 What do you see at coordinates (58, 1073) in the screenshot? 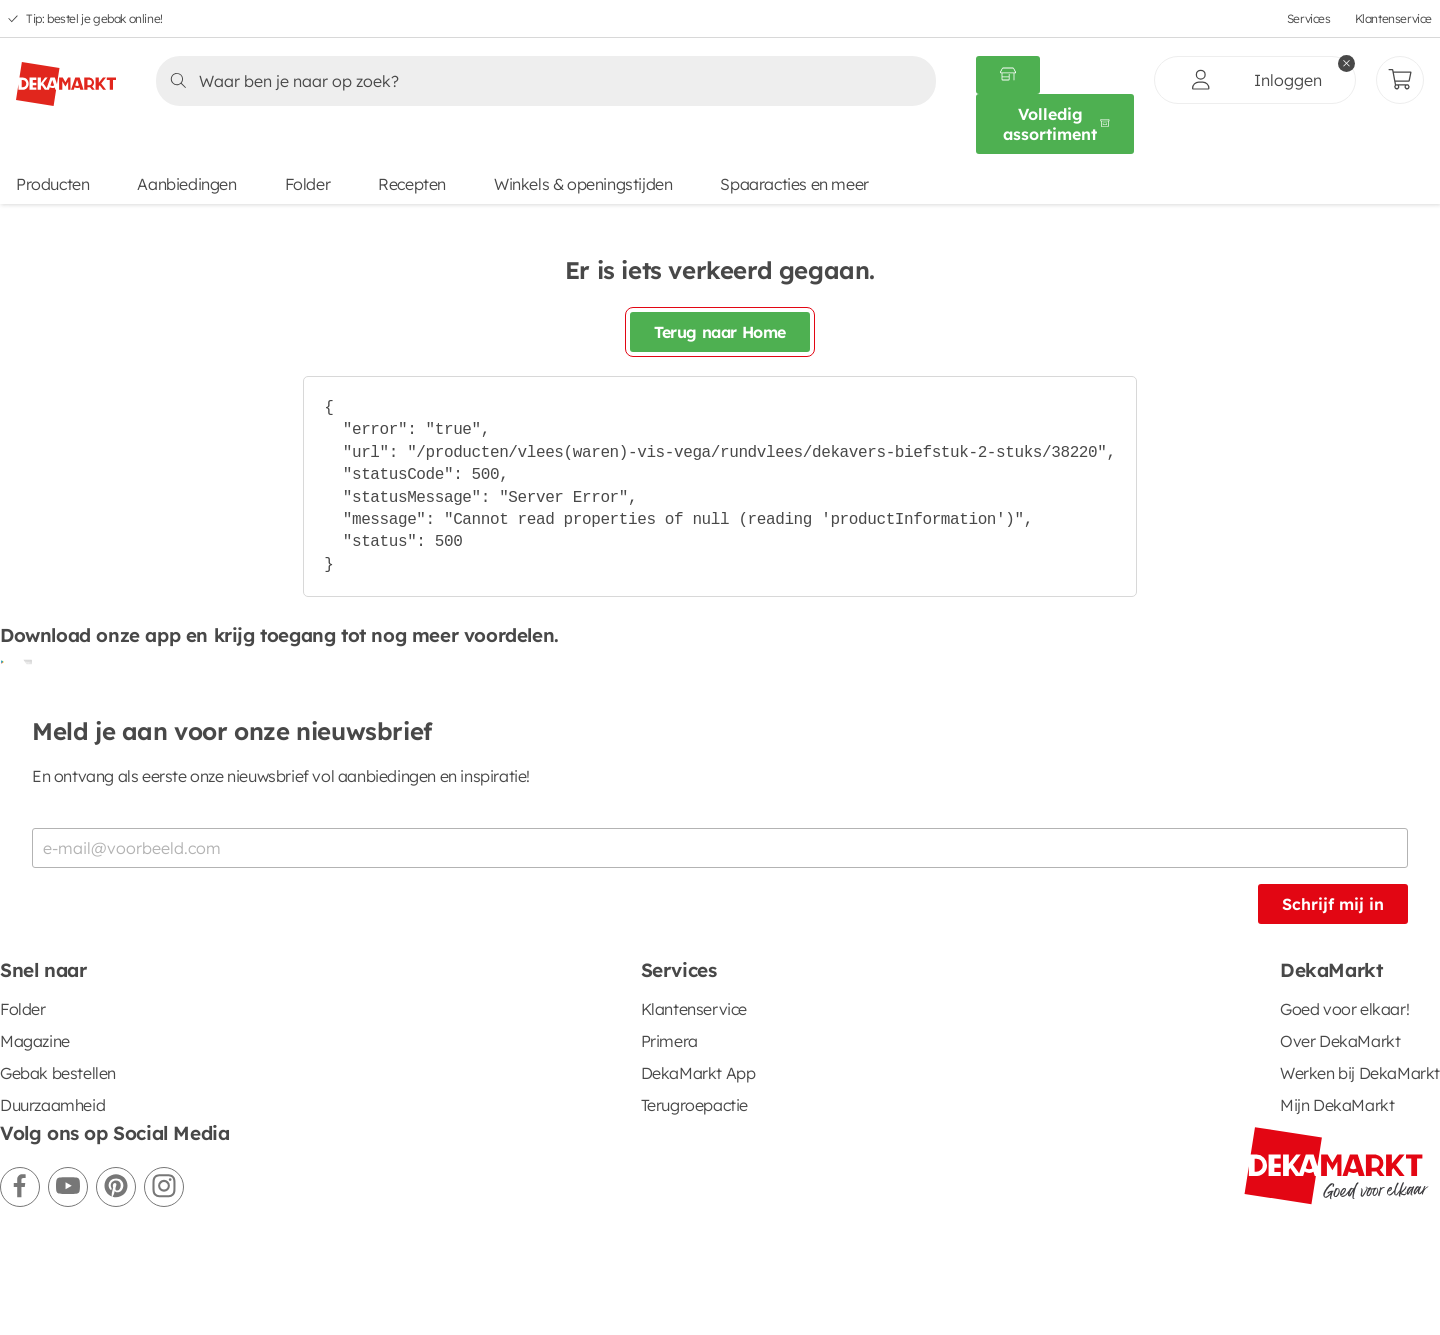
I see `Gebak bestellen` at bounding box center [58, 1073].